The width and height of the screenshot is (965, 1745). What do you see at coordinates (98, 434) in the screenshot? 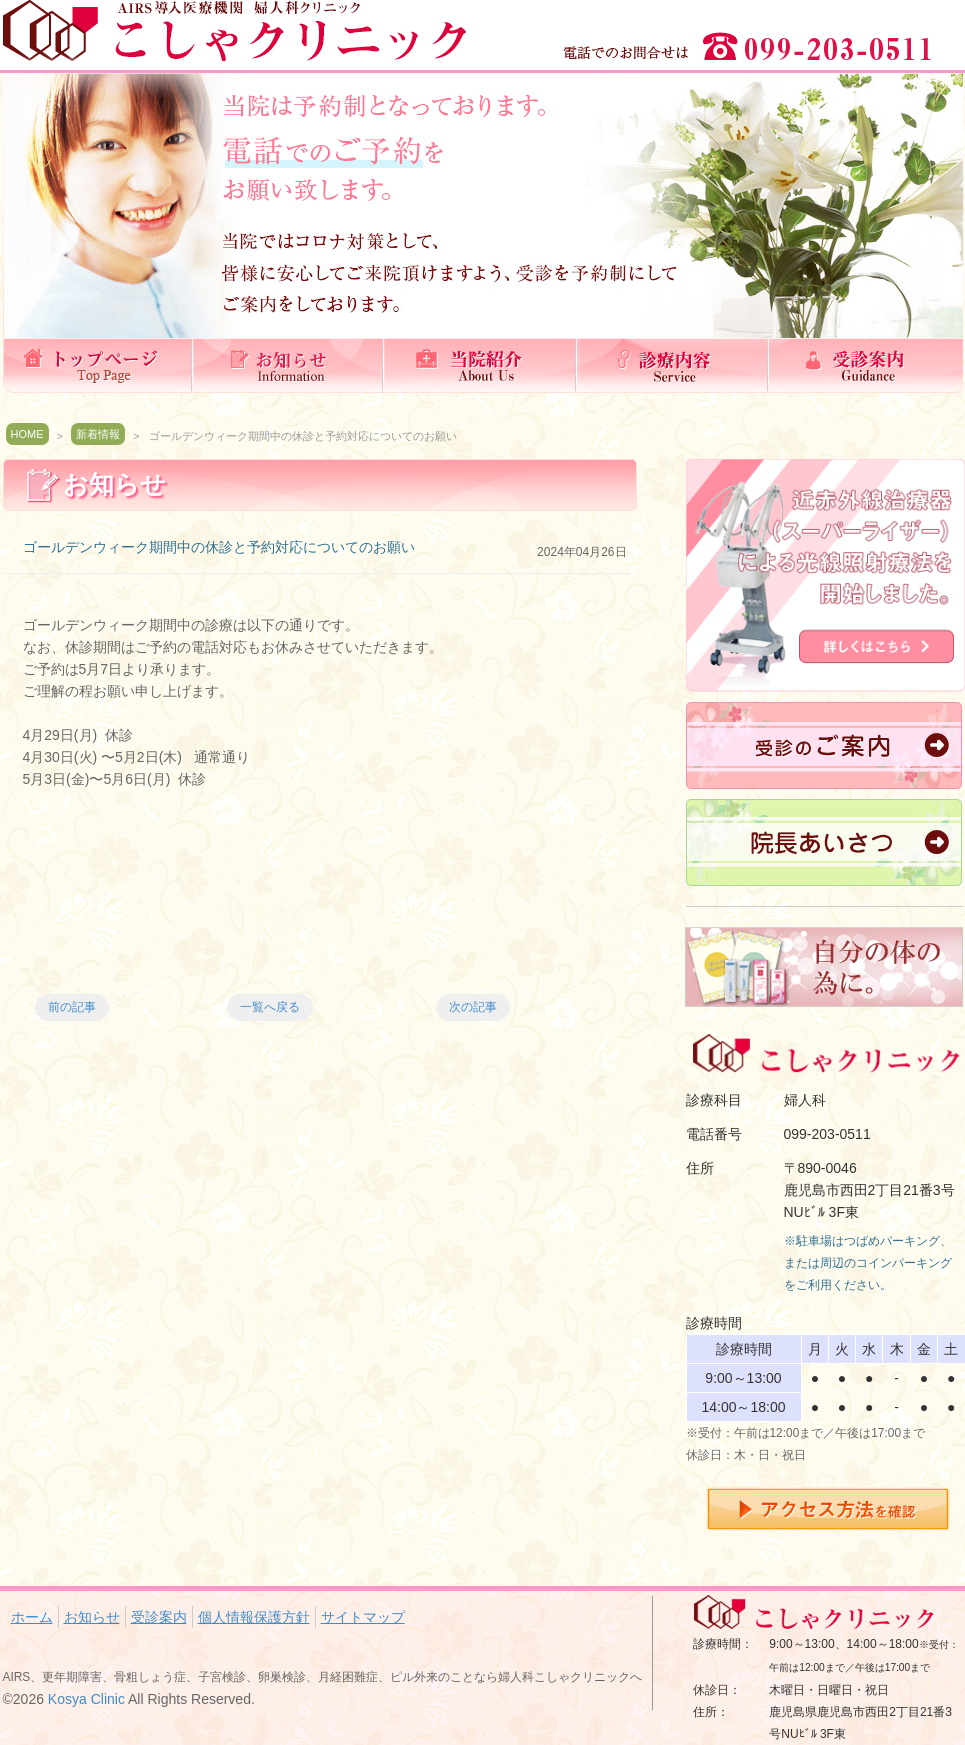
I see `新着情報` at bounding box center [98, 434].